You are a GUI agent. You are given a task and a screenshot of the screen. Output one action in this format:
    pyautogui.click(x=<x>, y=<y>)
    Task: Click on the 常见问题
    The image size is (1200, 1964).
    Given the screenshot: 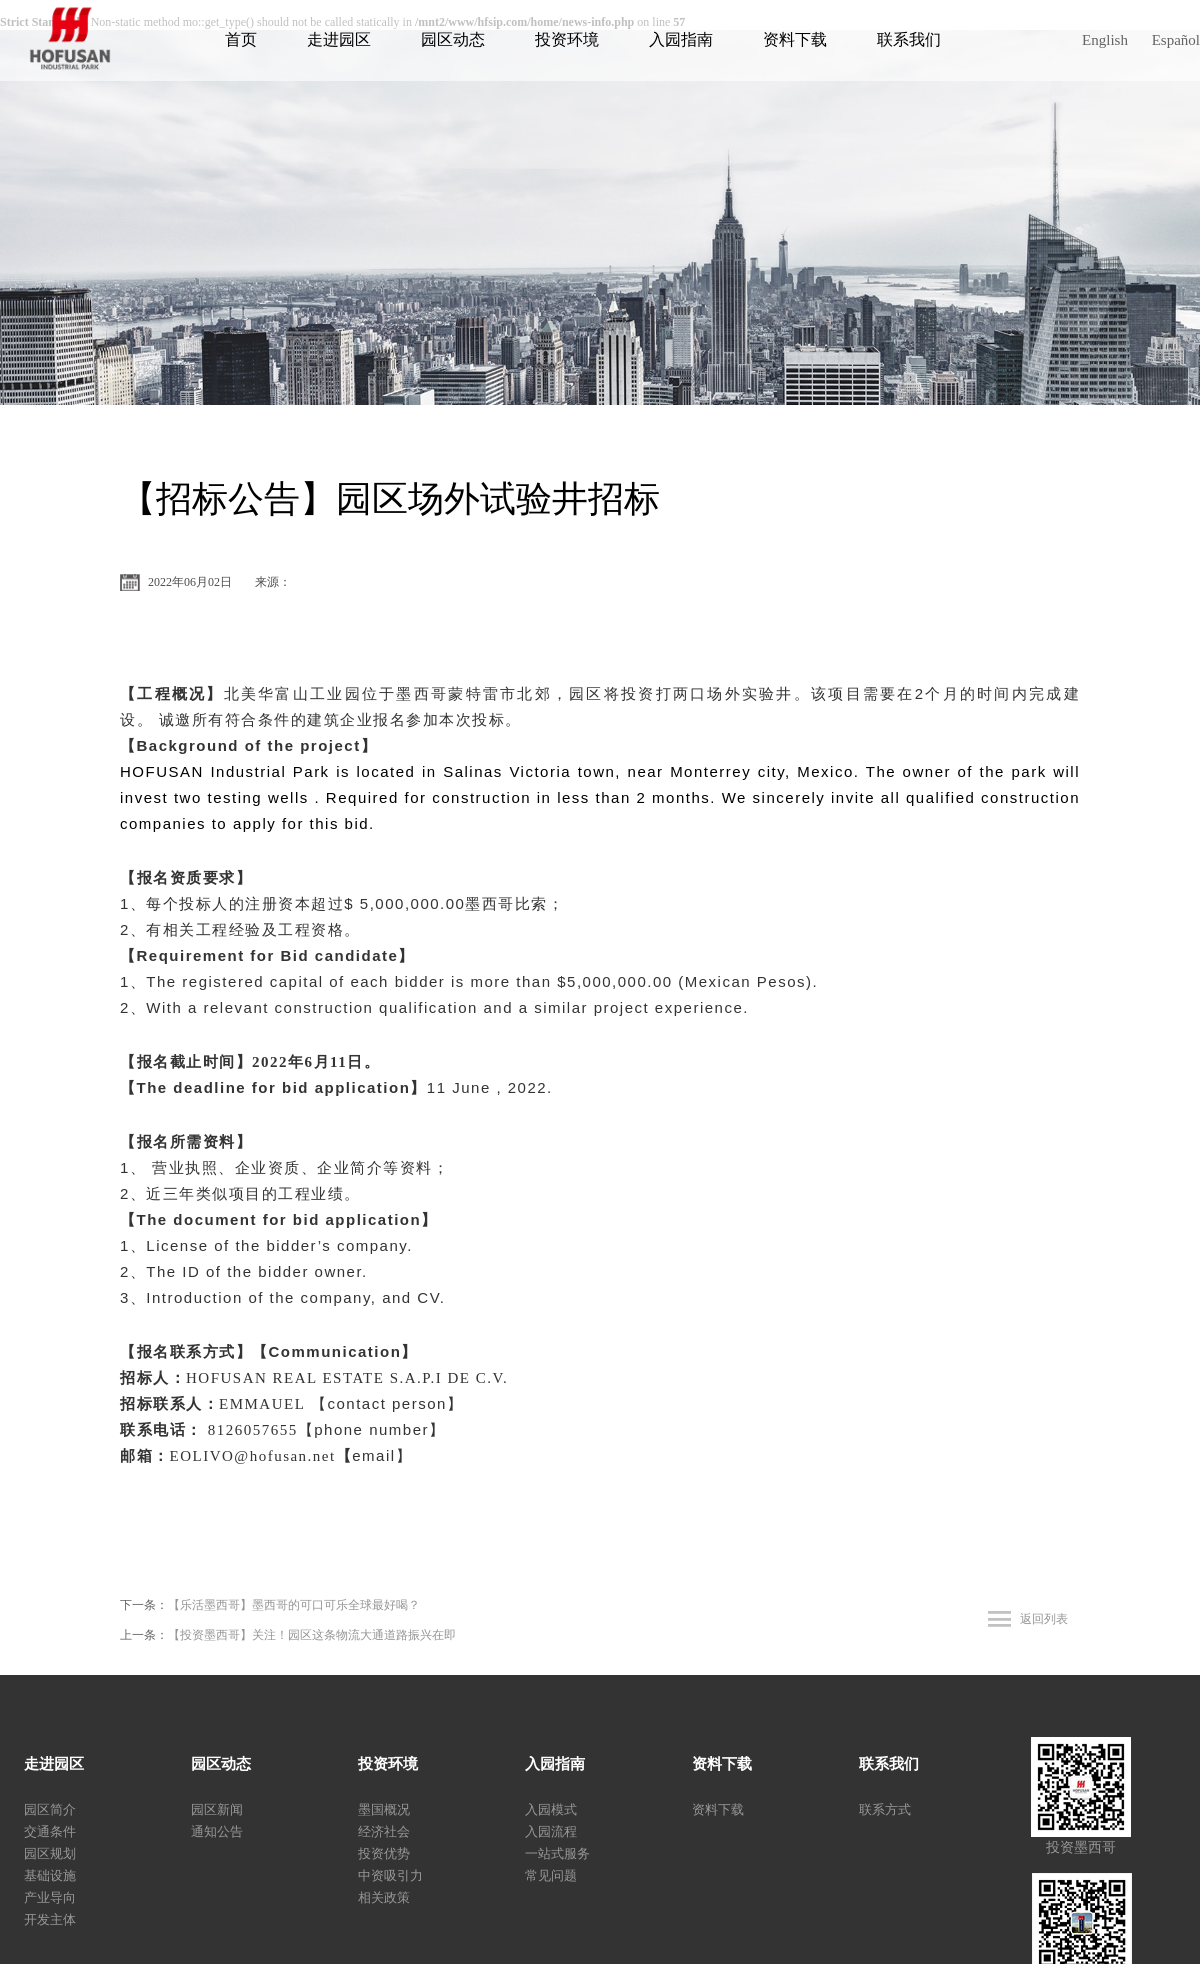 What is the action you would take?
    pyautogui.click(x=551, y=1875)
    